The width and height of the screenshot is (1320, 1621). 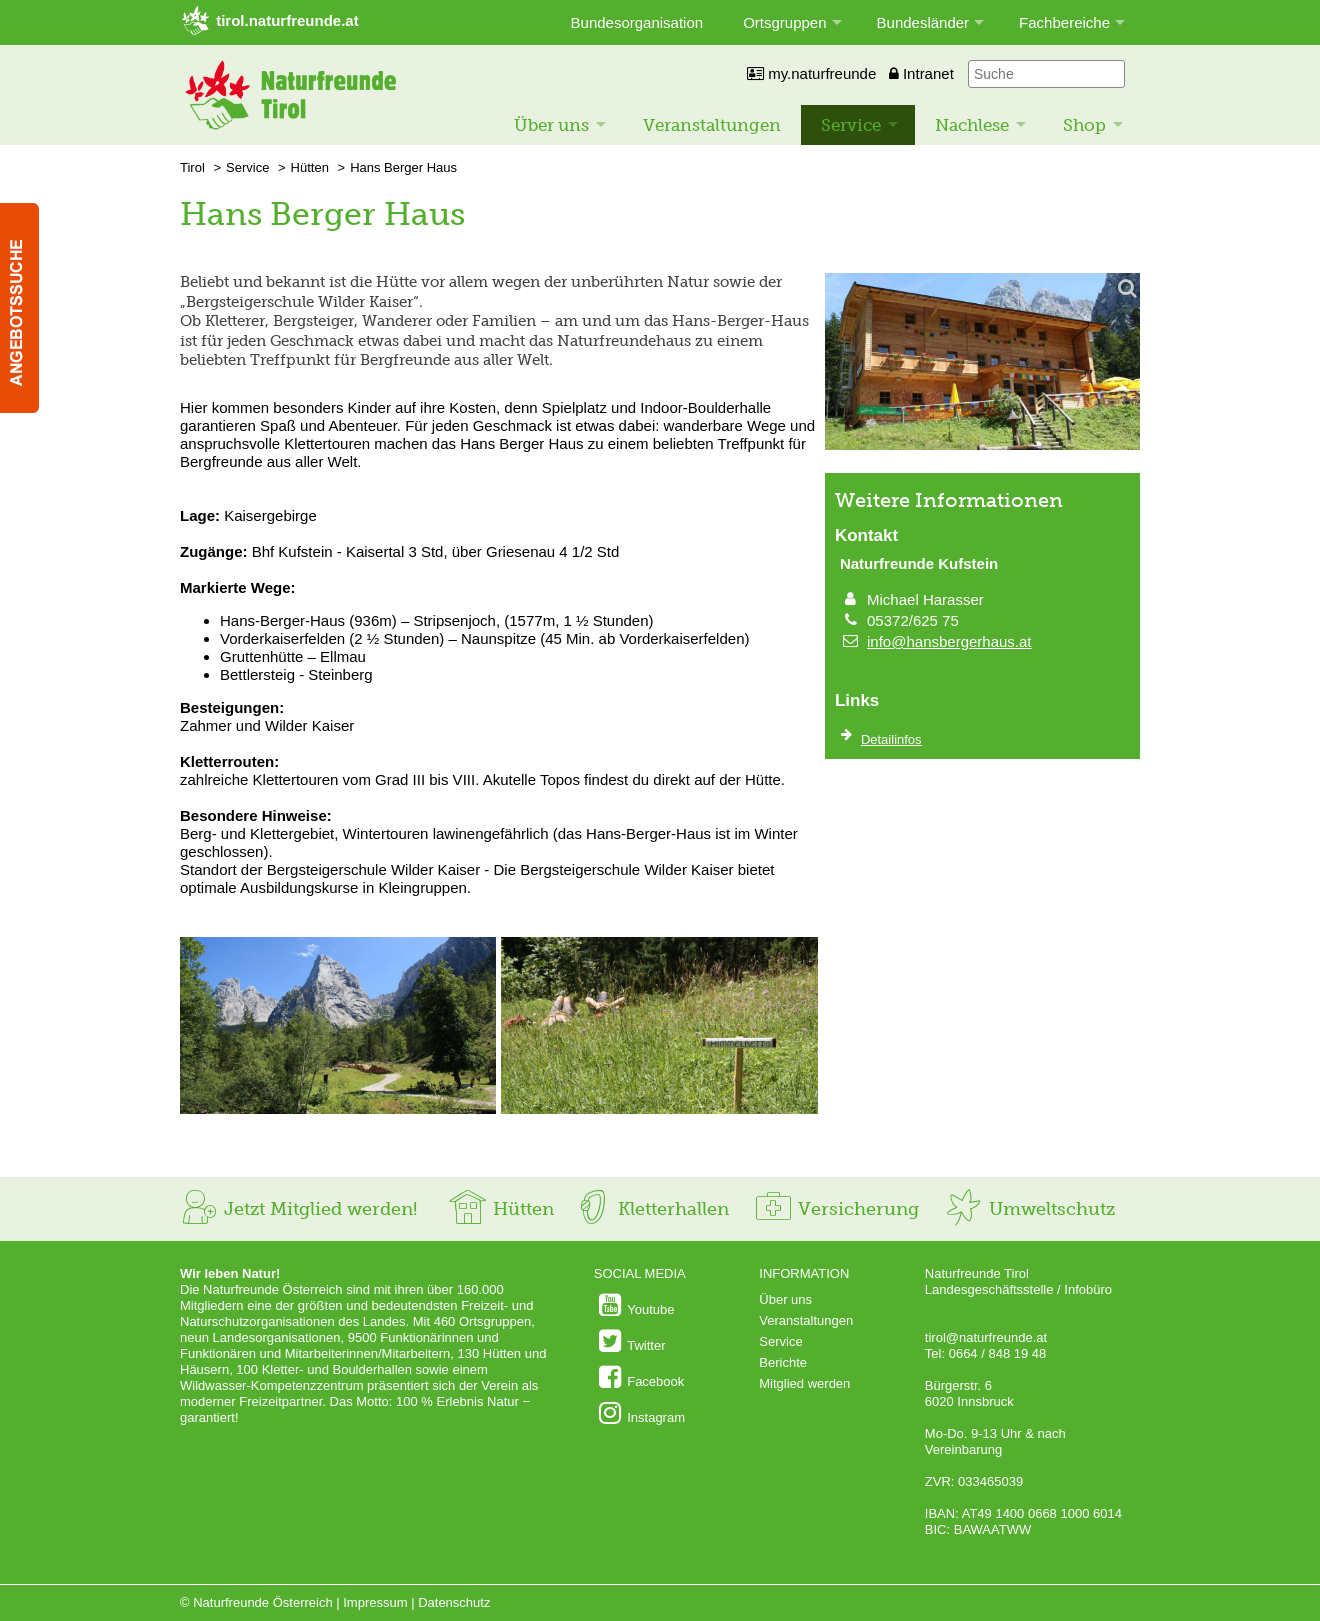 I want to click on Fachbereiche, so click(x=1064, y=22).